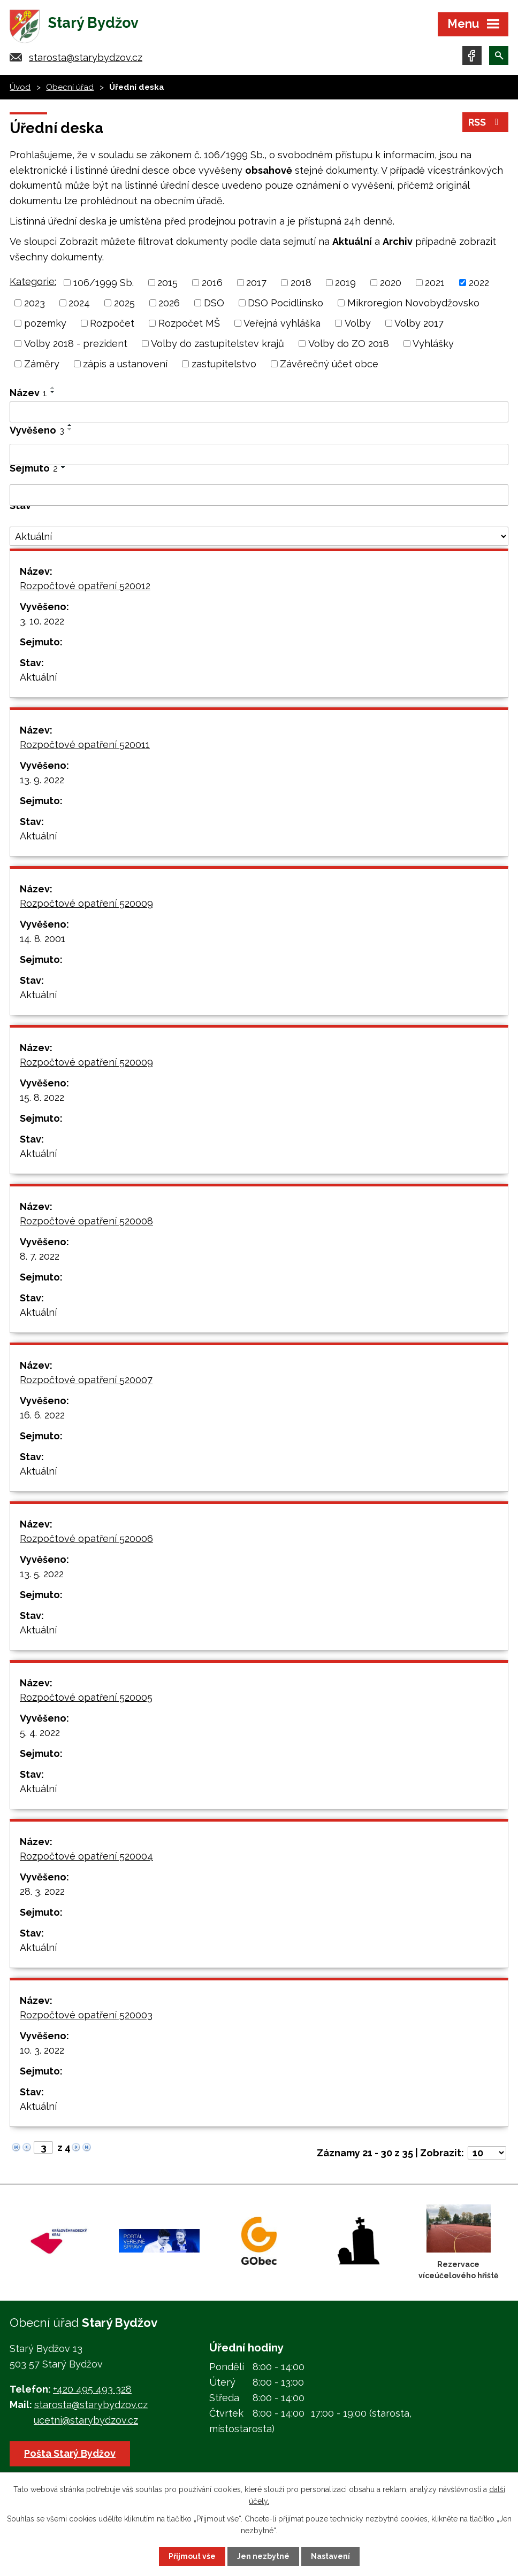 This screenshot has width=518, height=2576. What do you see at coordinates (75, 343) in the screenshot?
I see `Volby 2018 - prezident` at bounding box center [75, 343].